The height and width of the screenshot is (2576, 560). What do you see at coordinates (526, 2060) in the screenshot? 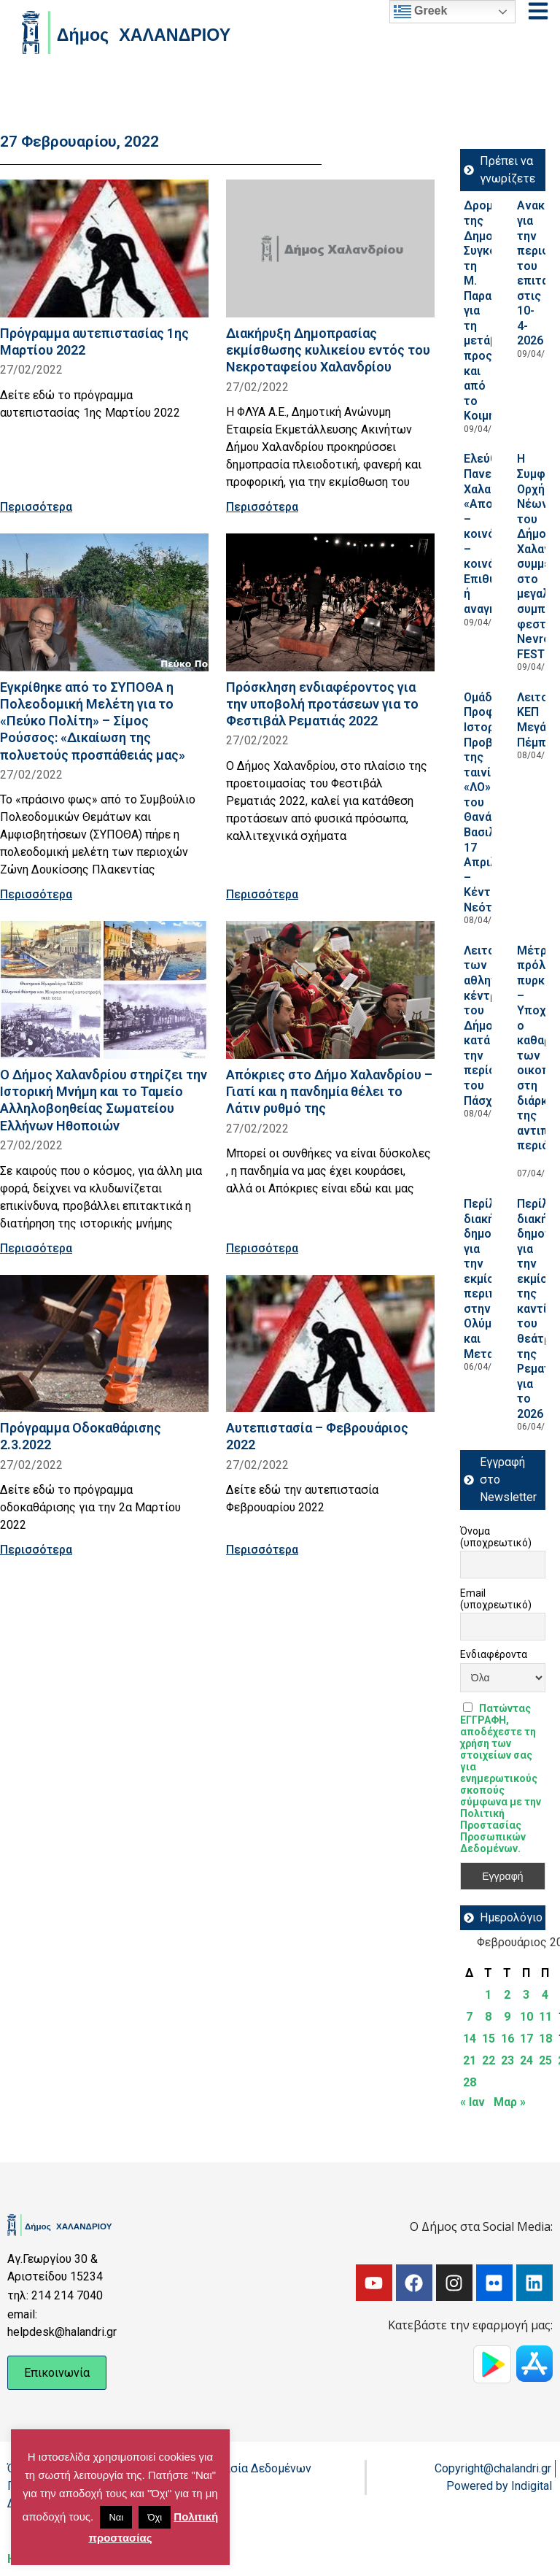
I see `24 [Τα άρθρα δημοσιεύτηκαν την 24 February 2022]` at bounding box center [526, 2060].